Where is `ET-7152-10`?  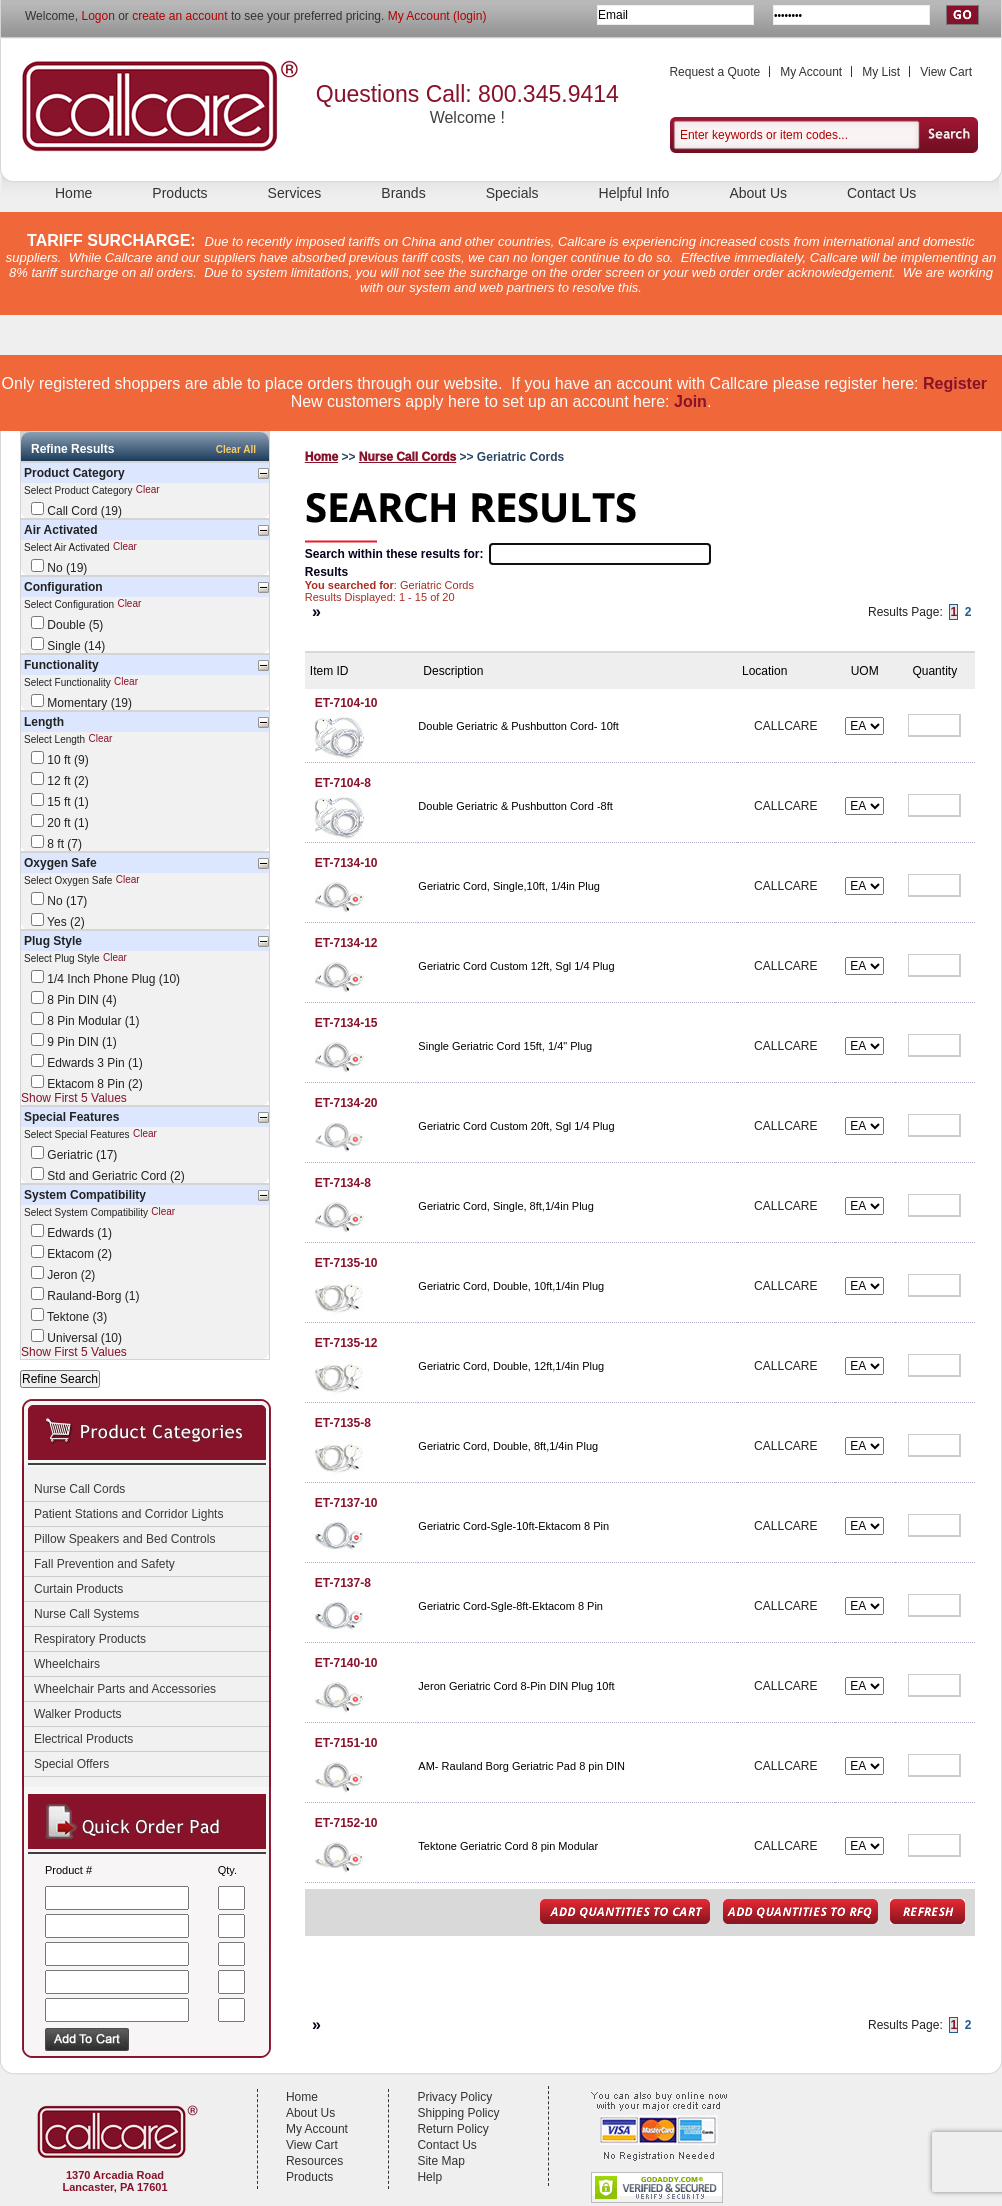
ET-7152-10 is located at coordinates (346, 1823).